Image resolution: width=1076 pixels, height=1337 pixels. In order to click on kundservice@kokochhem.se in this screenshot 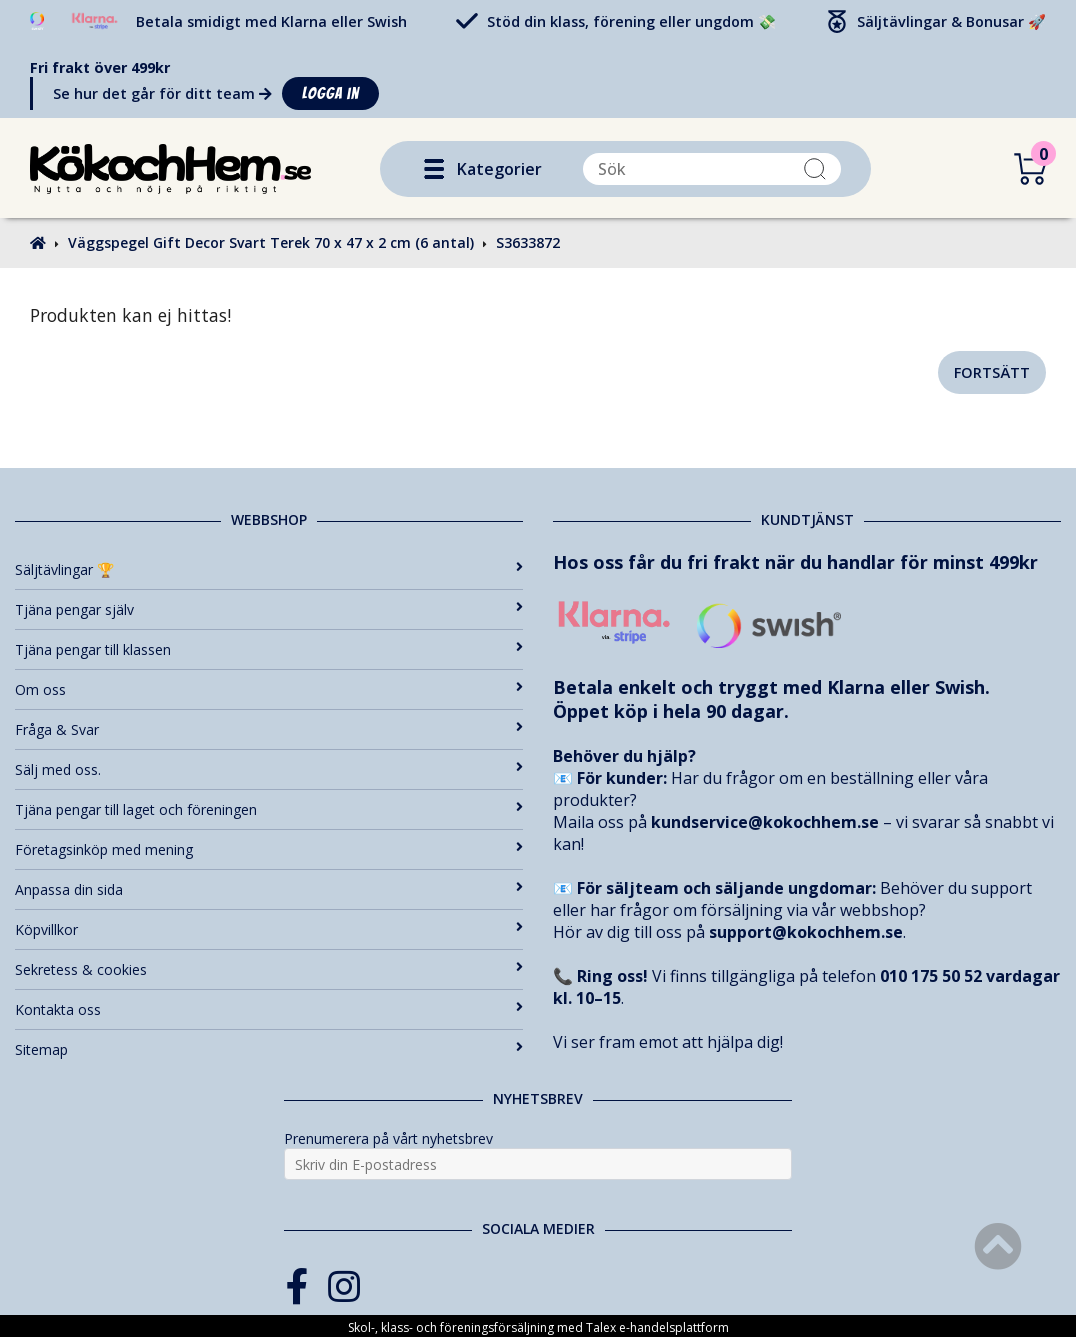, I will do `click(765, 822)`.